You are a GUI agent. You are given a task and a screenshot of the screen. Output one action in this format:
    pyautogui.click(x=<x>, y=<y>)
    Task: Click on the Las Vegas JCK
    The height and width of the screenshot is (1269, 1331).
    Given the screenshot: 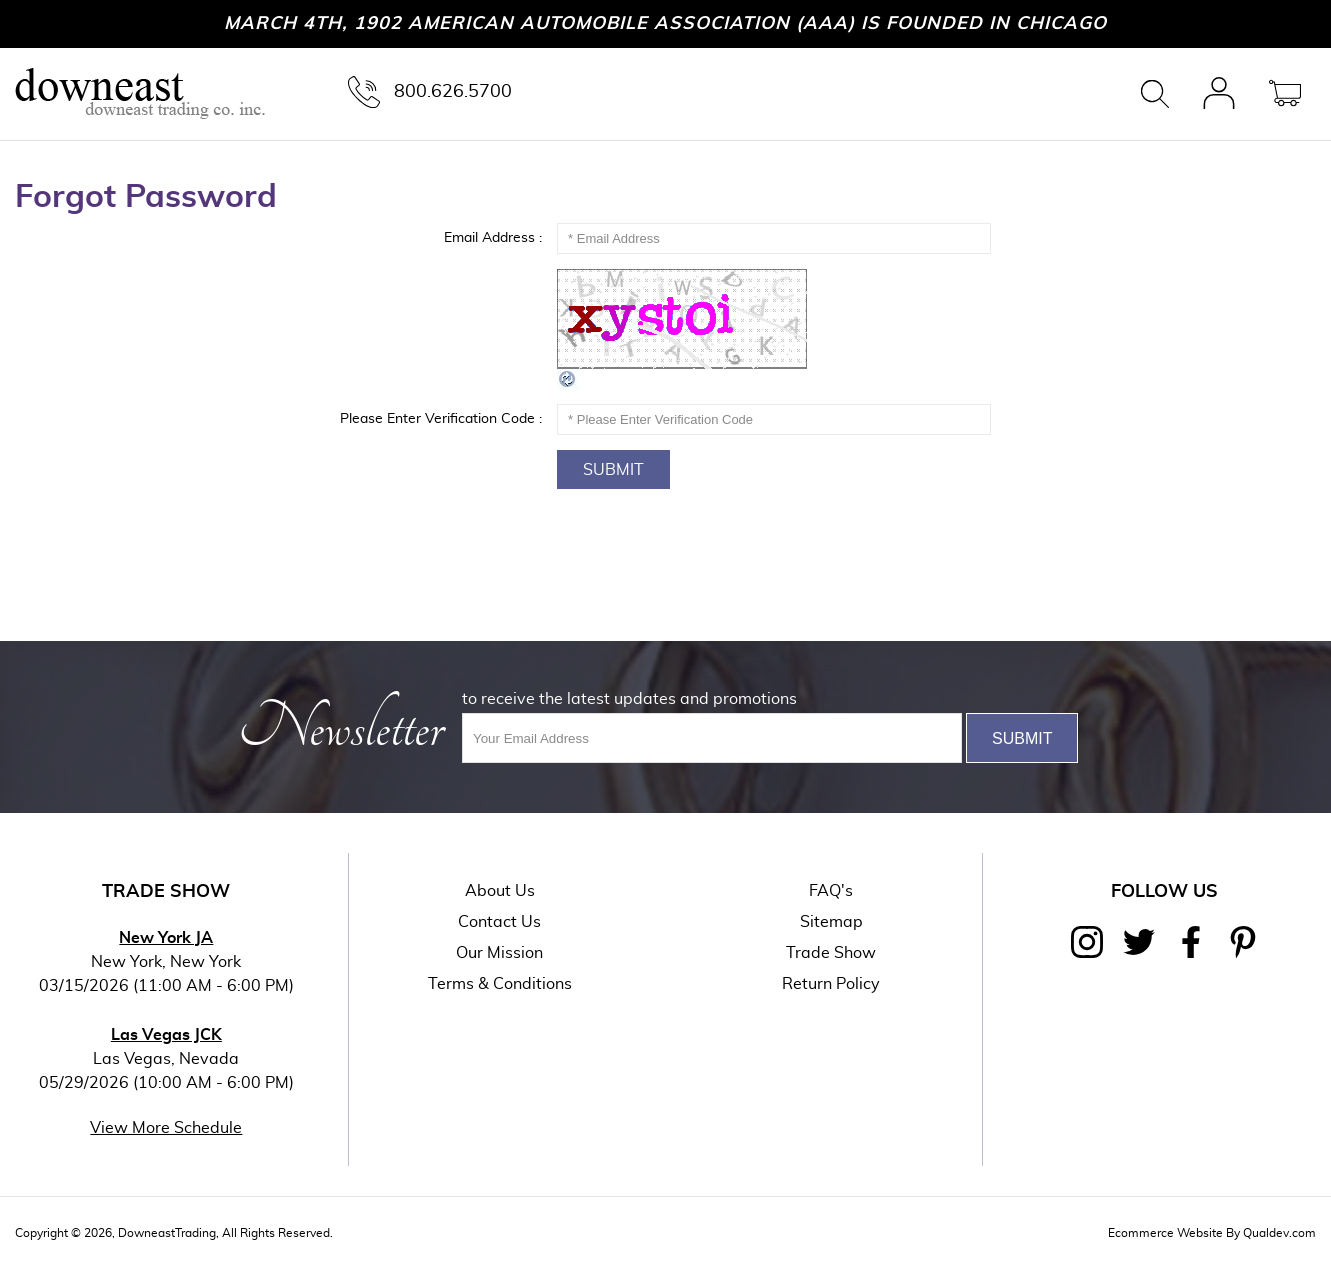 What is the action you would take?
    pyautogui.click(x=166, y=1035)
    